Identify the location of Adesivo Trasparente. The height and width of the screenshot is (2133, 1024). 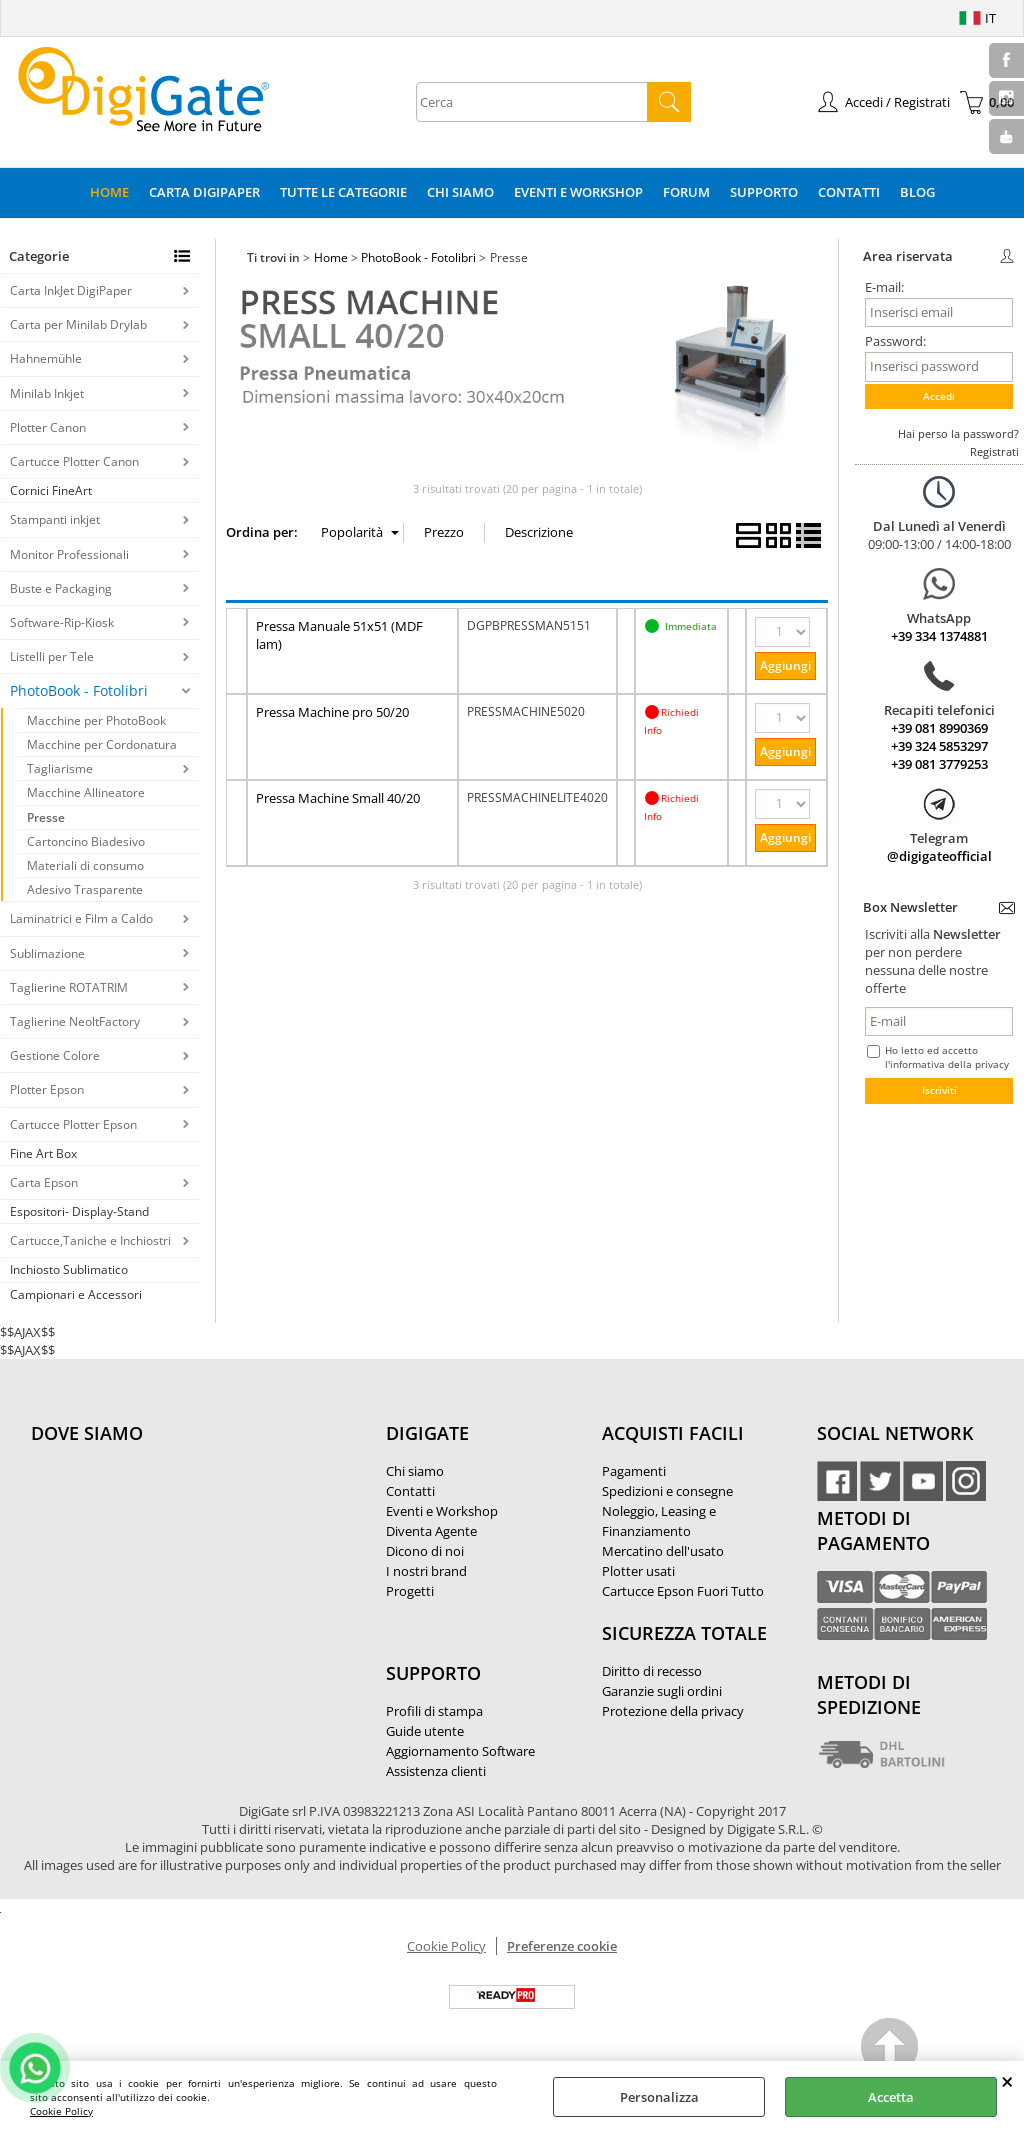
(85, 889).